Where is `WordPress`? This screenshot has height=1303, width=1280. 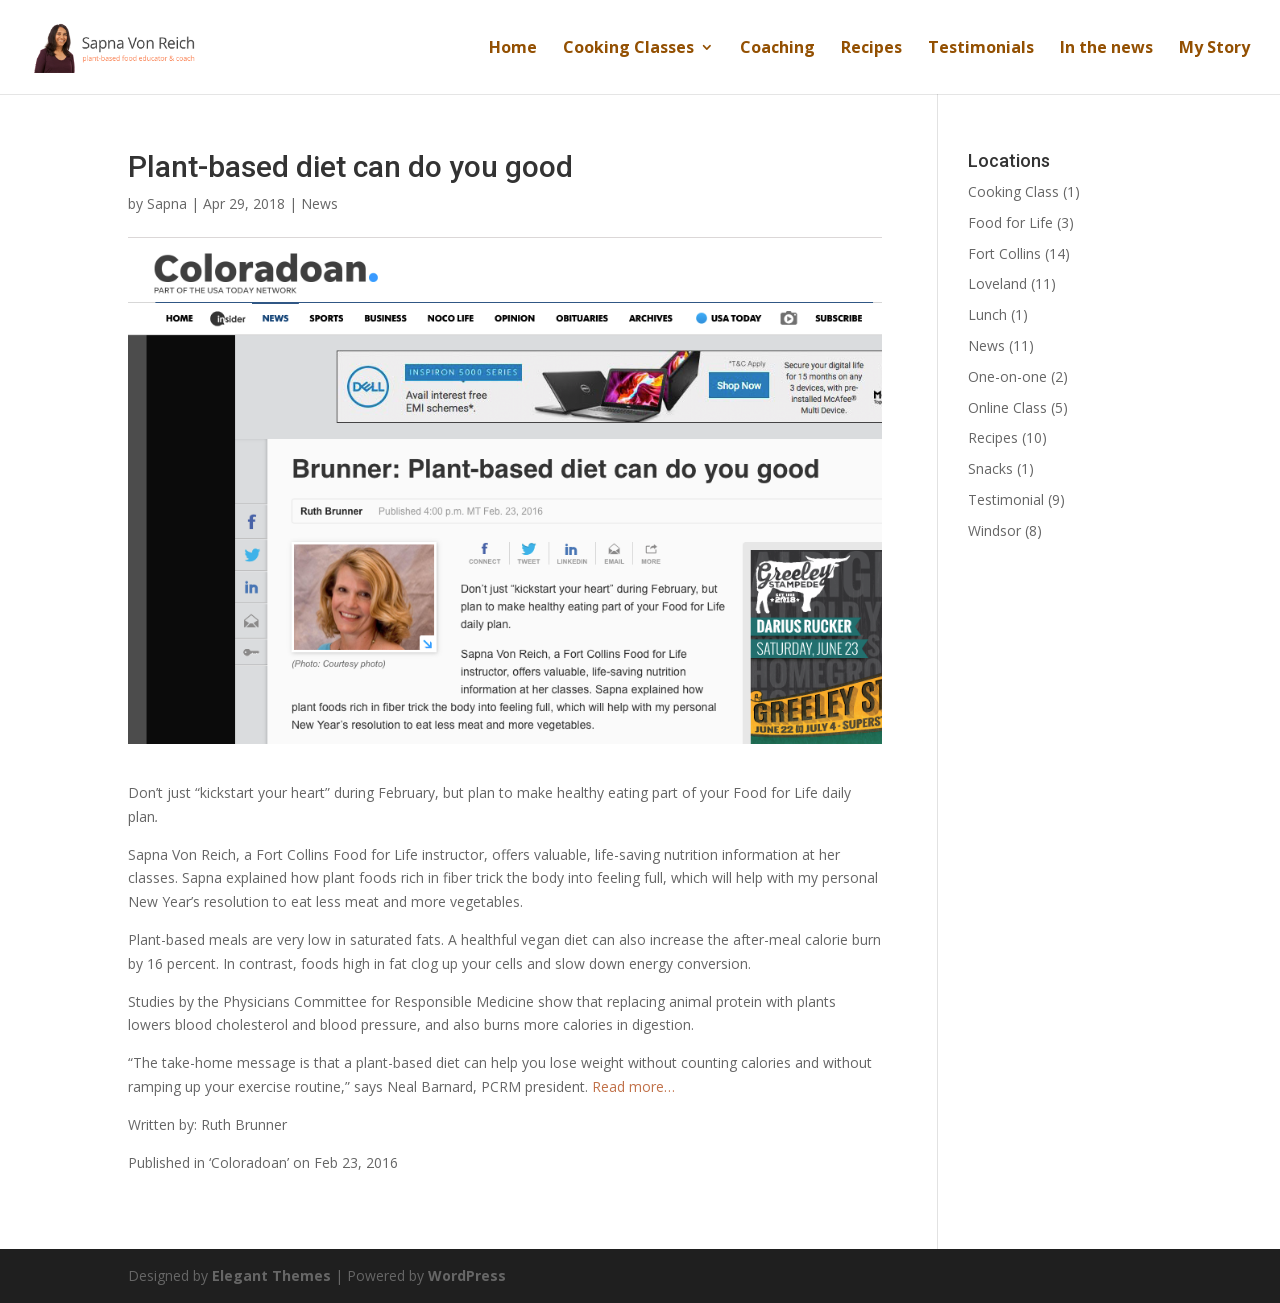 WordPress is located at coordinates (467, 1275).